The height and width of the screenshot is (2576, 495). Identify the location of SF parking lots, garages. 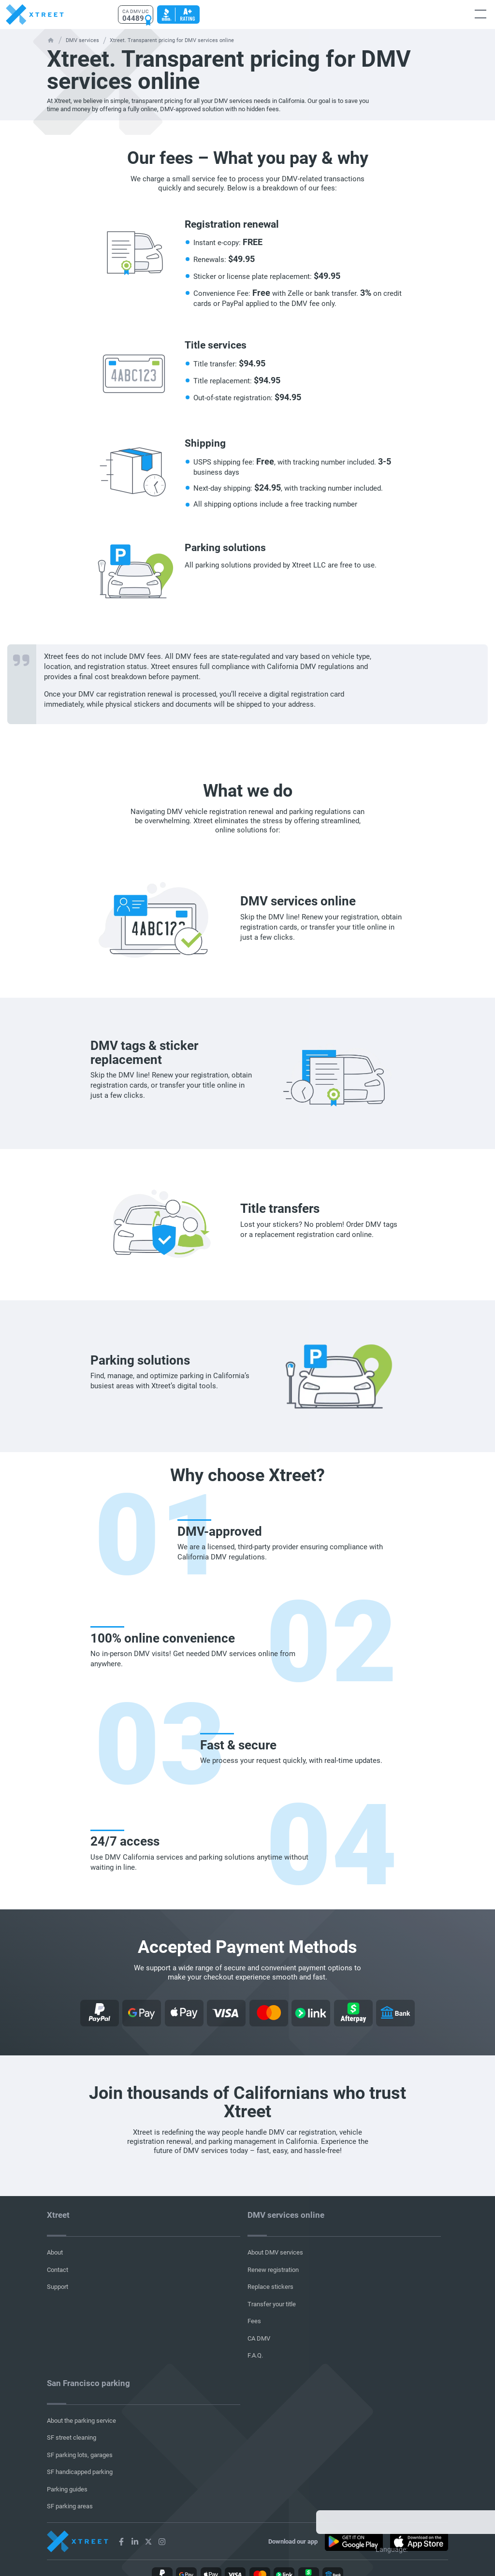
(80, 2455).